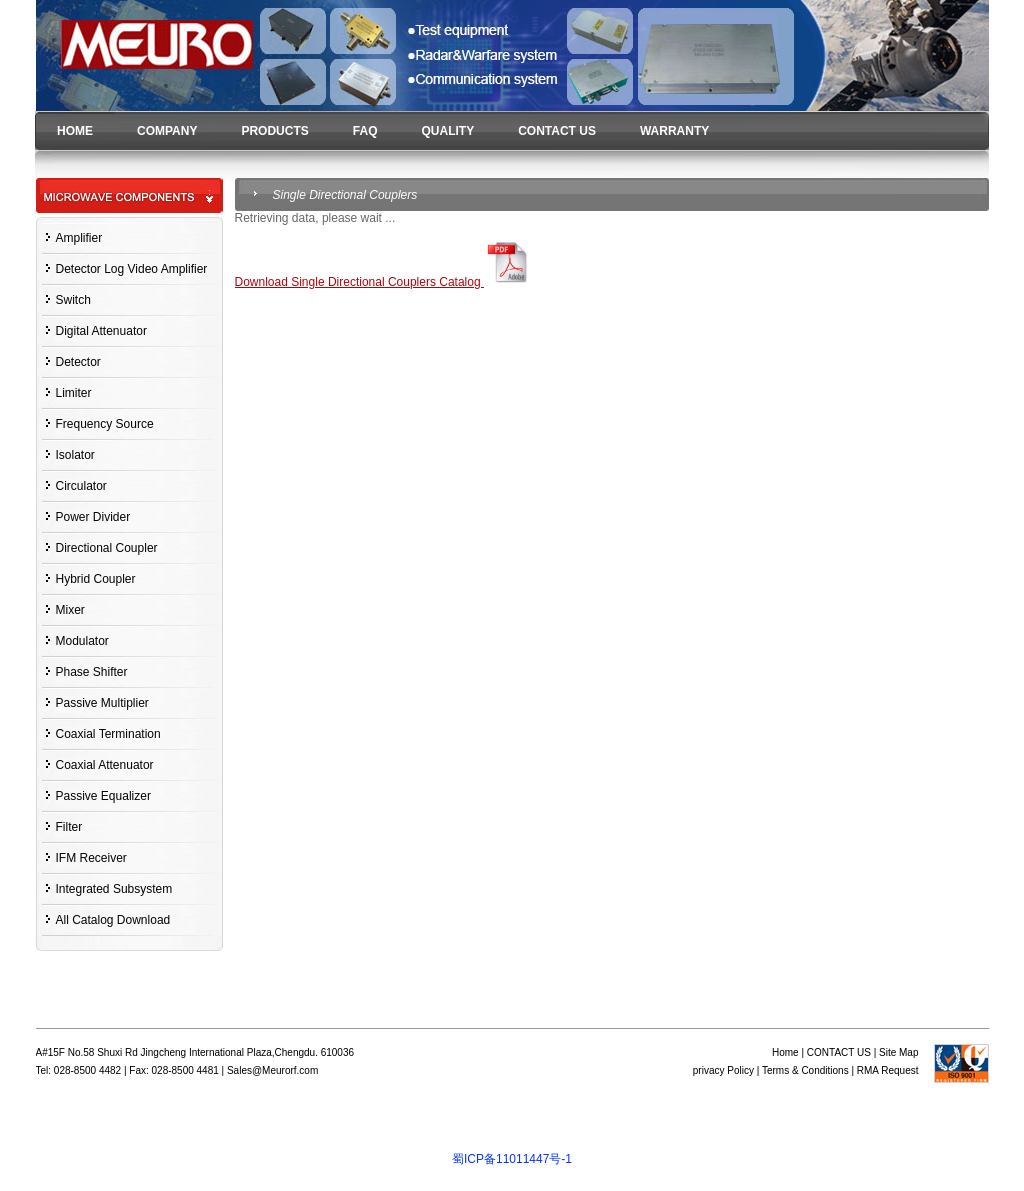  I want to click on Terms & Conditions, so click(805, 1070).